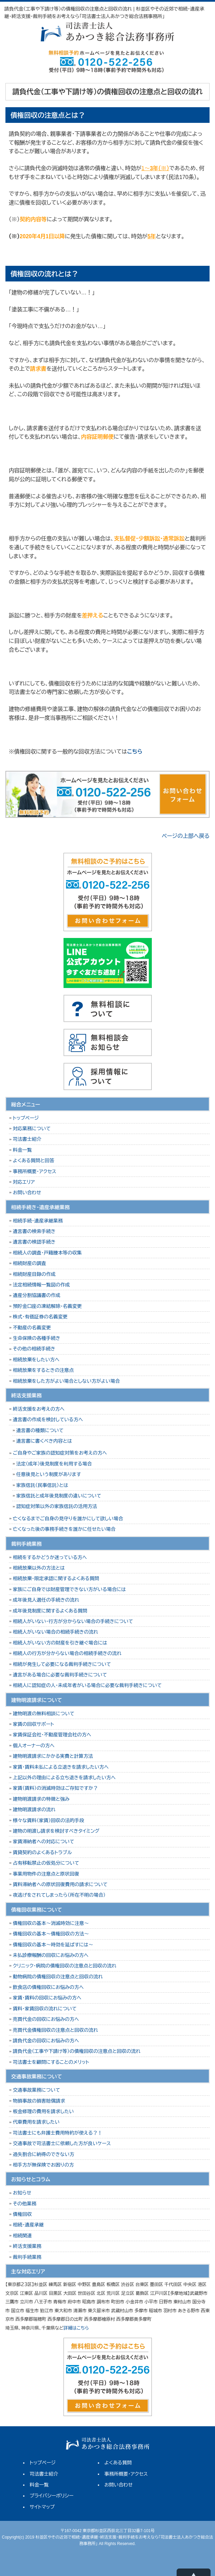 Image resolution: width=215 pixels, height=2576 pixels. Describe the element at coordinates (22, 2193) in the screenshot. I see `お知らせ` at that location.